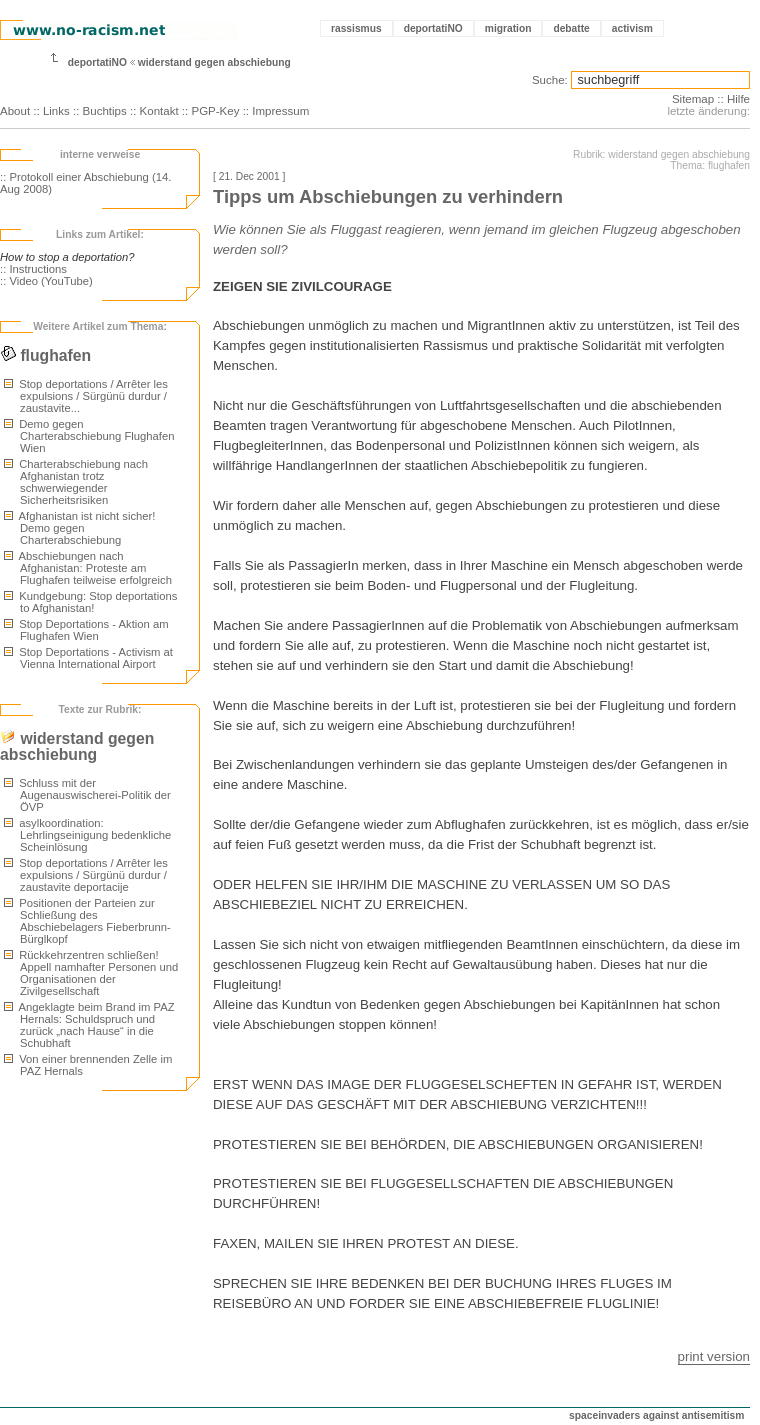 Image resolution: width=760 pixels, height=1425 pixels. I want to click on Stop deportations / Arrêter les expulsions / Sürgünü durdur / zaustavite..., so click(86, 396).